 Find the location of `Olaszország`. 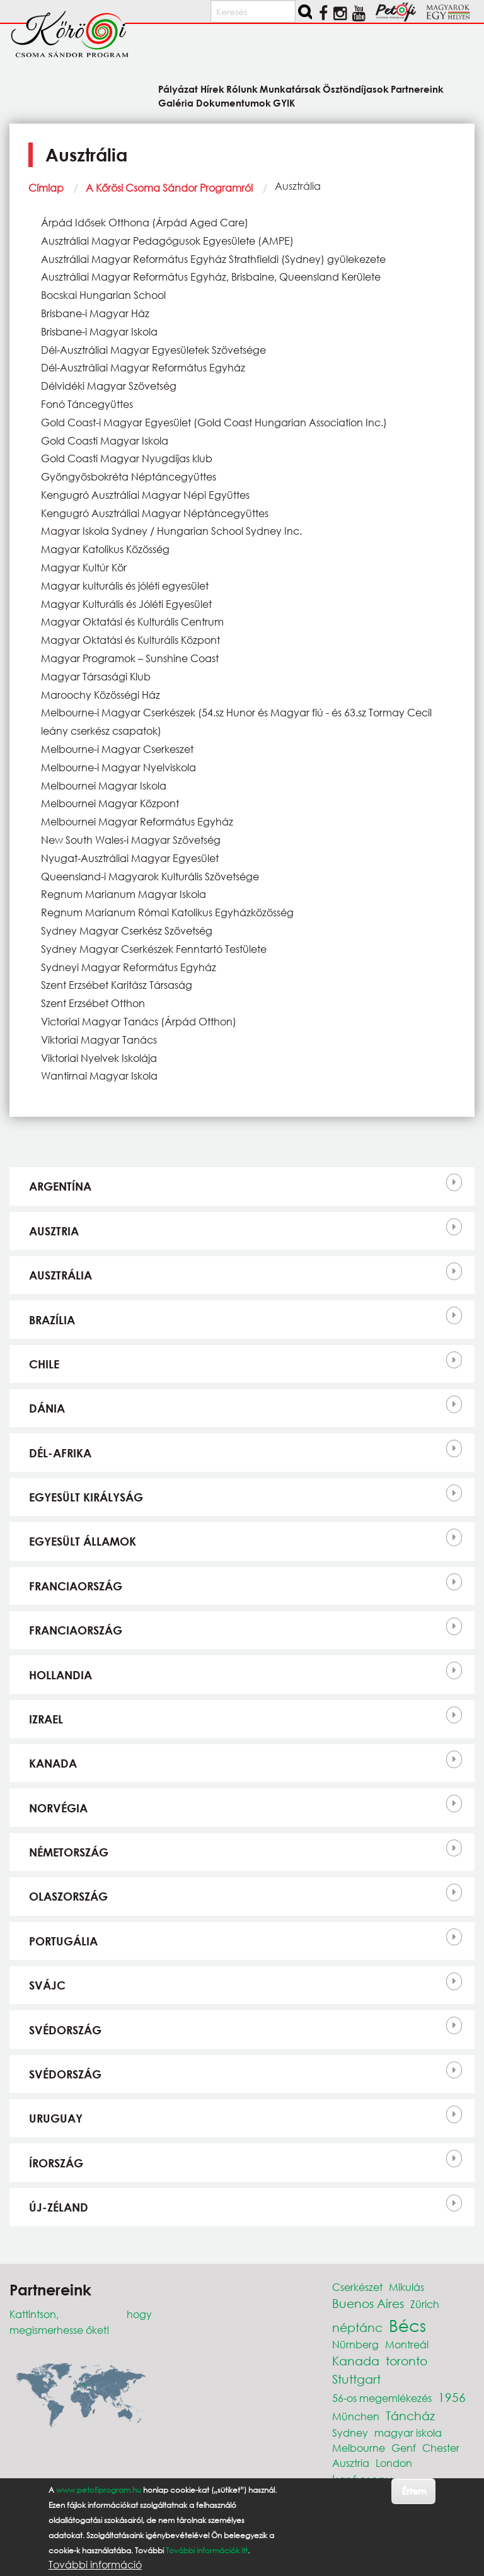

Olaszország is located at coordinates (68, 1896).